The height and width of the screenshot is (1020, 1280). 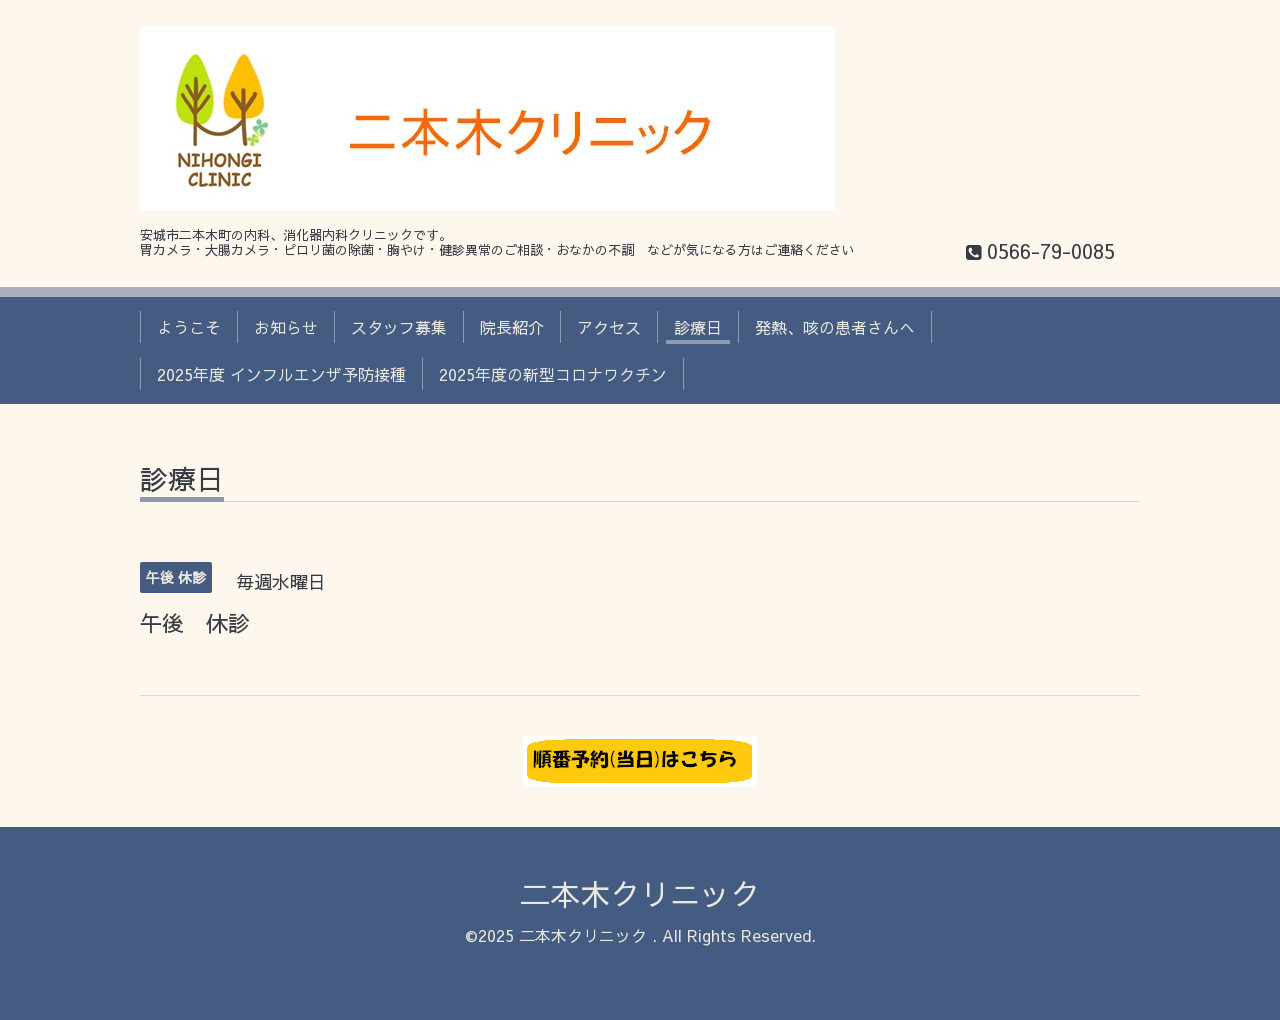 I want to click on 二本木クリニック, so click(x=640, y=893).